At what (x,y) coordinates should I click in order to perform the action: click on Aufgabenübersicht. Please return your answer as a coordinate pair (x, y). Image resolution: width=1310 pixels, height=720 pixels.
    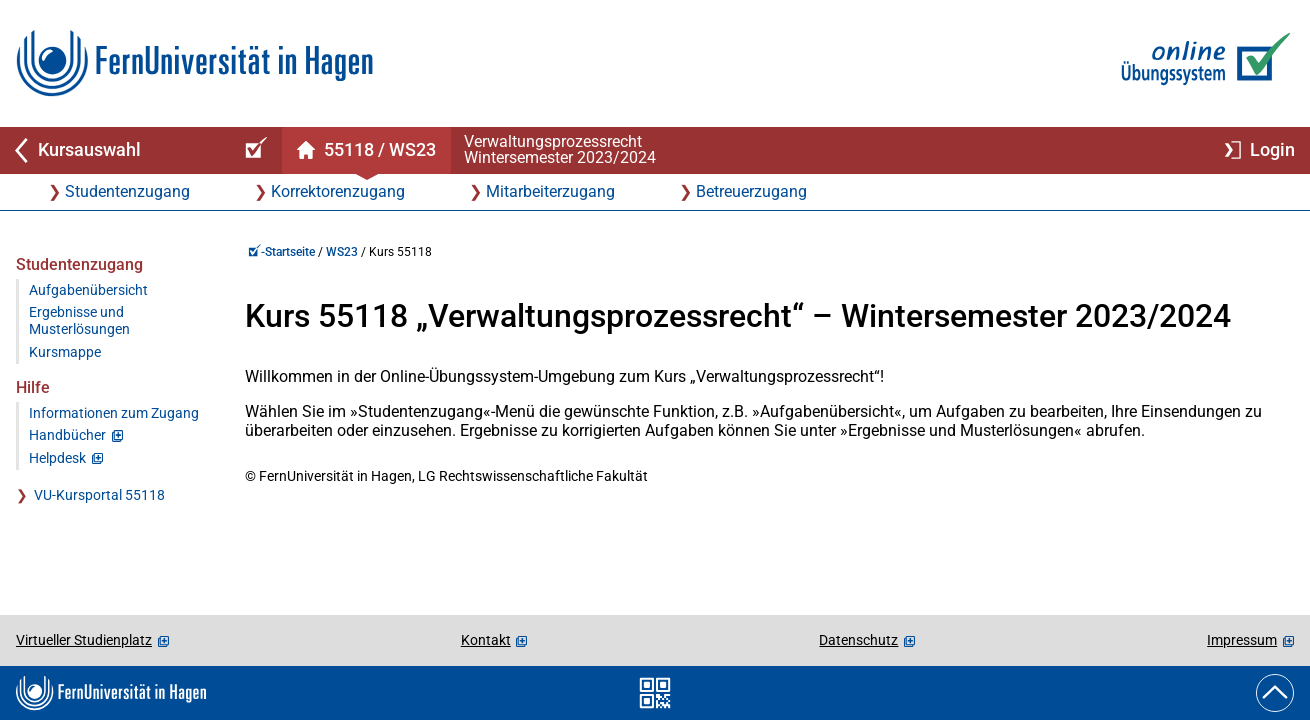
    Looking at the image, I should click on (88, 290).